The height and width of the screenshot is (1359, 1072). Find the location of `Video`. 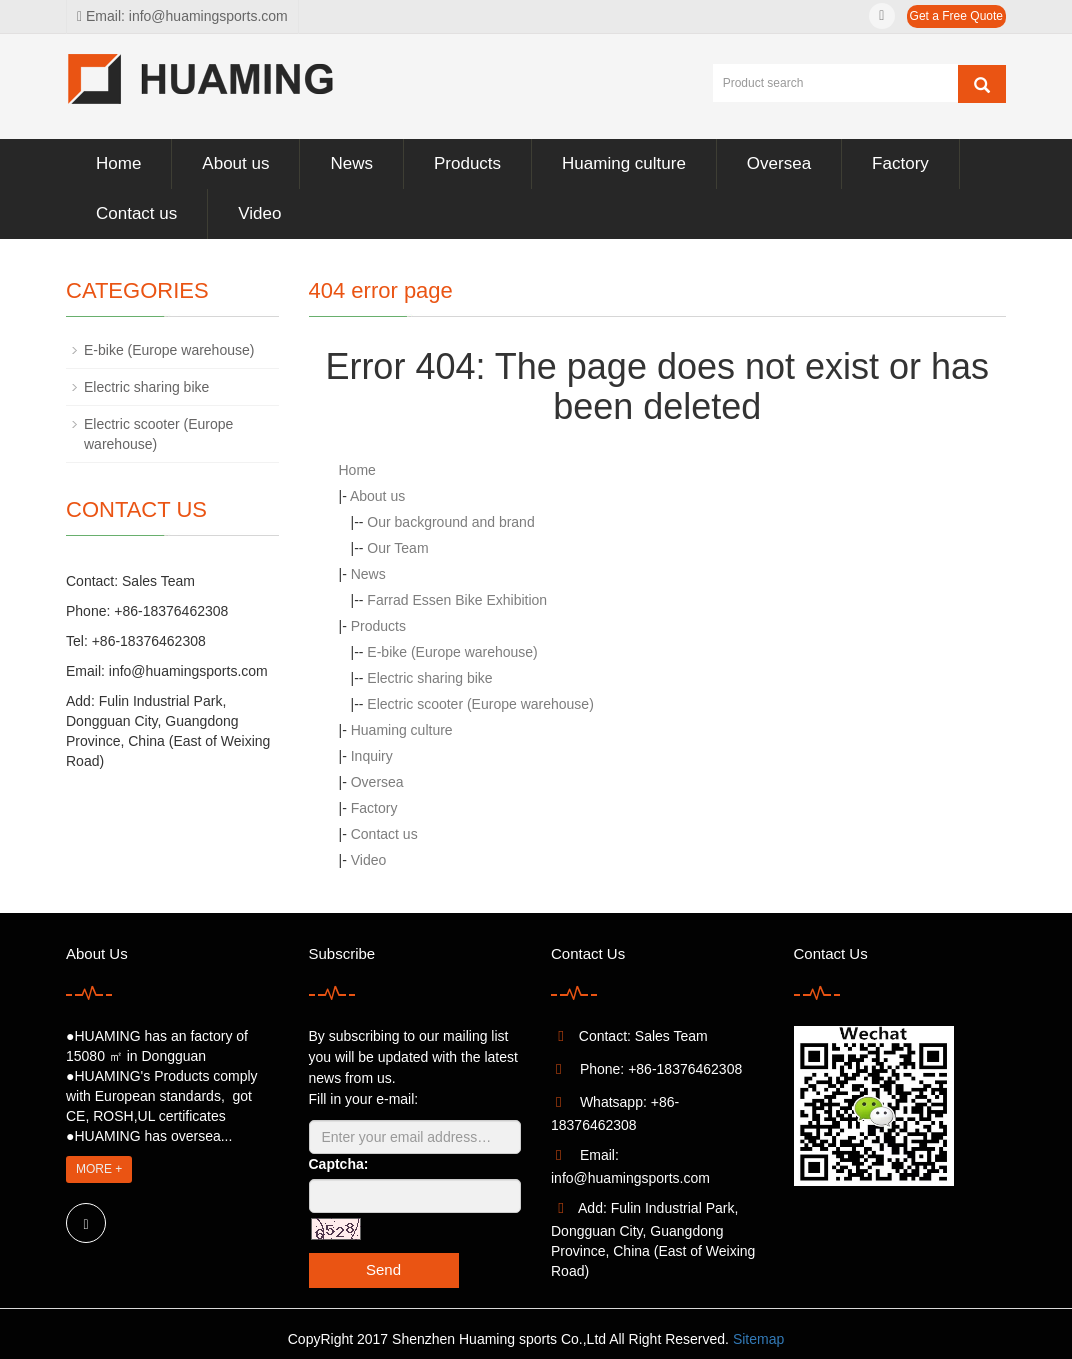

Video is located at coordinates (259, 213).